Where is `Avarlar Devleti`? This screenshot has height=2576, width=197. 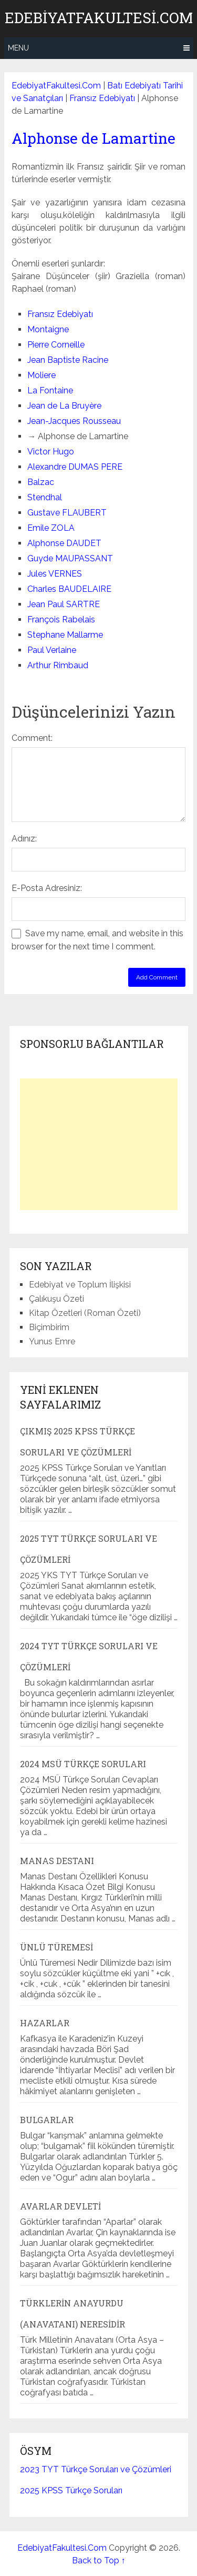 Avarlar Devleti is located at coordinates (60, 2206).